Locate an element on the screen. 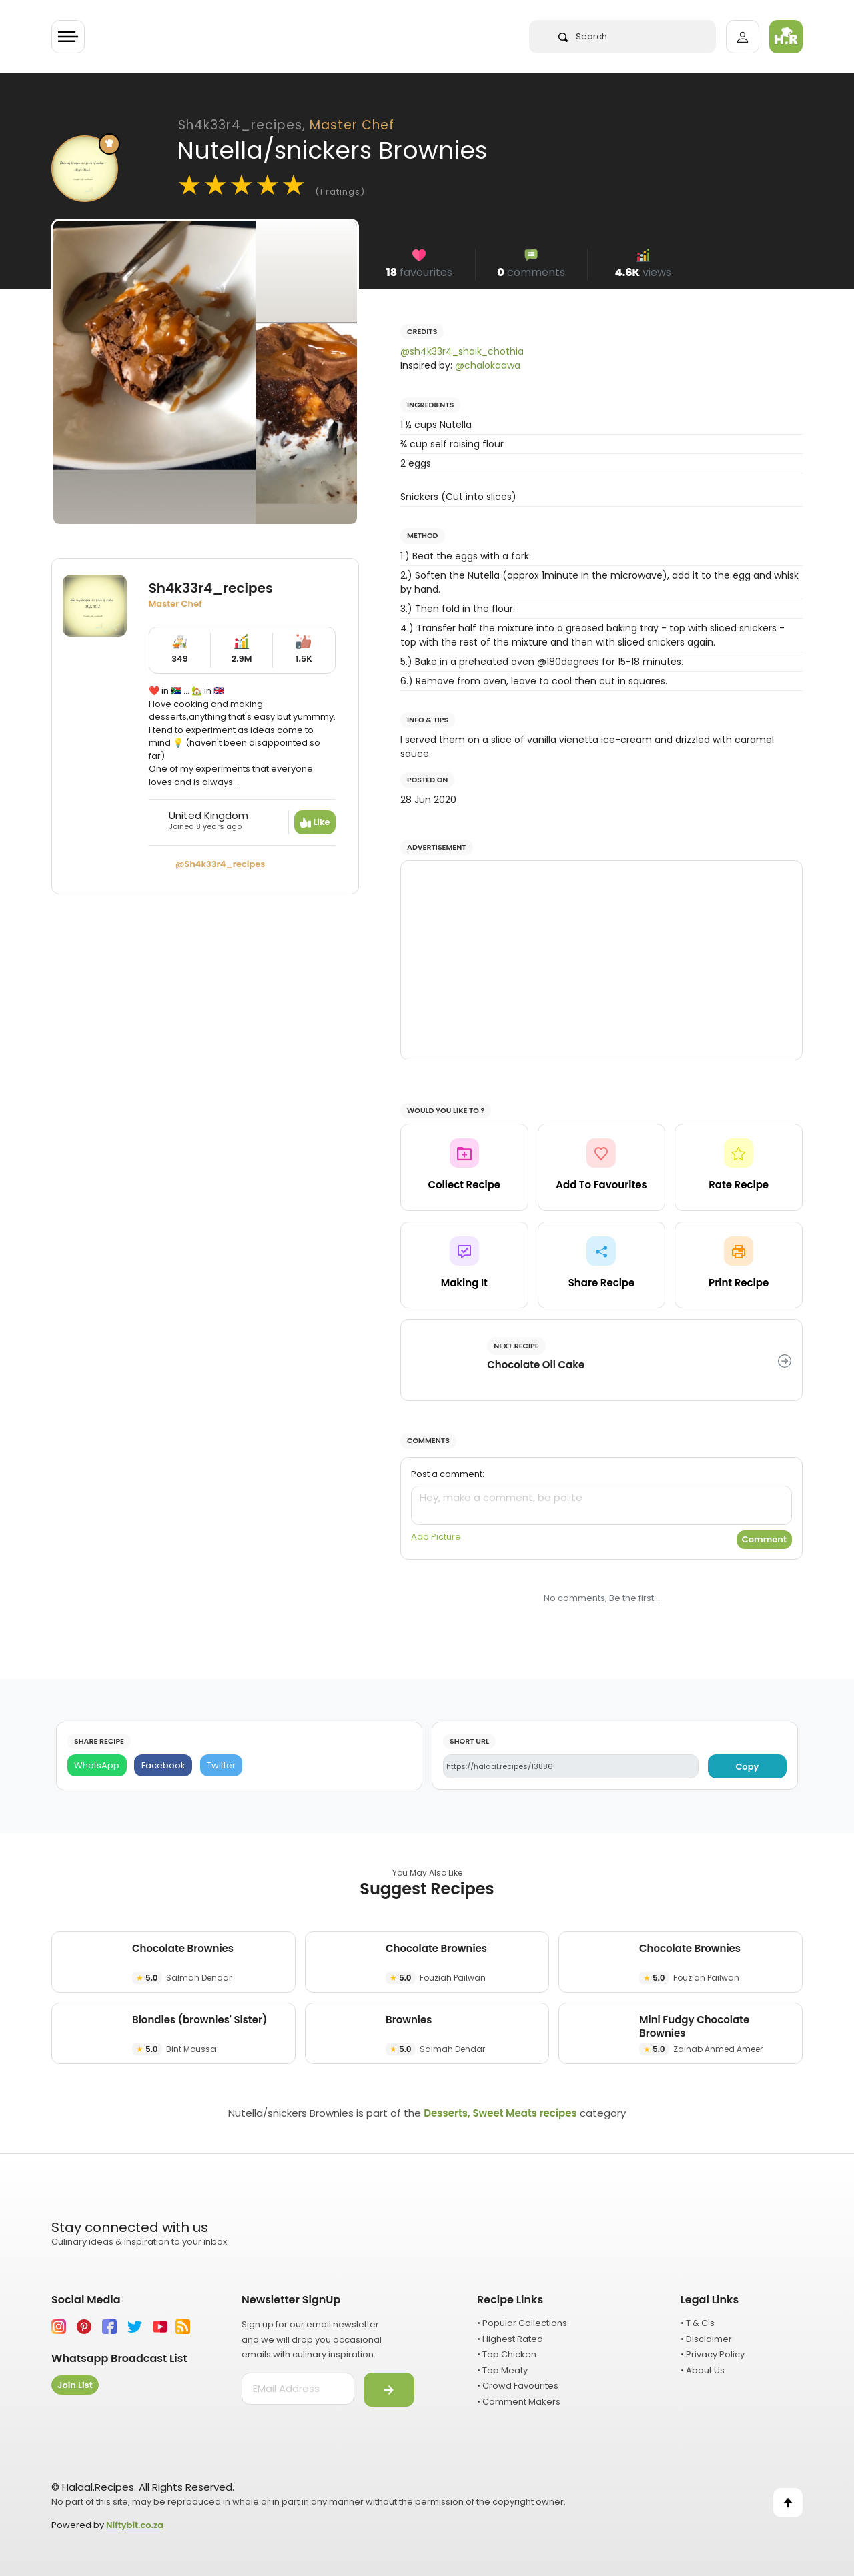 The width and height of the screenshot is (854, 2576). [Twitter] is located at coordinates (221, 1765).